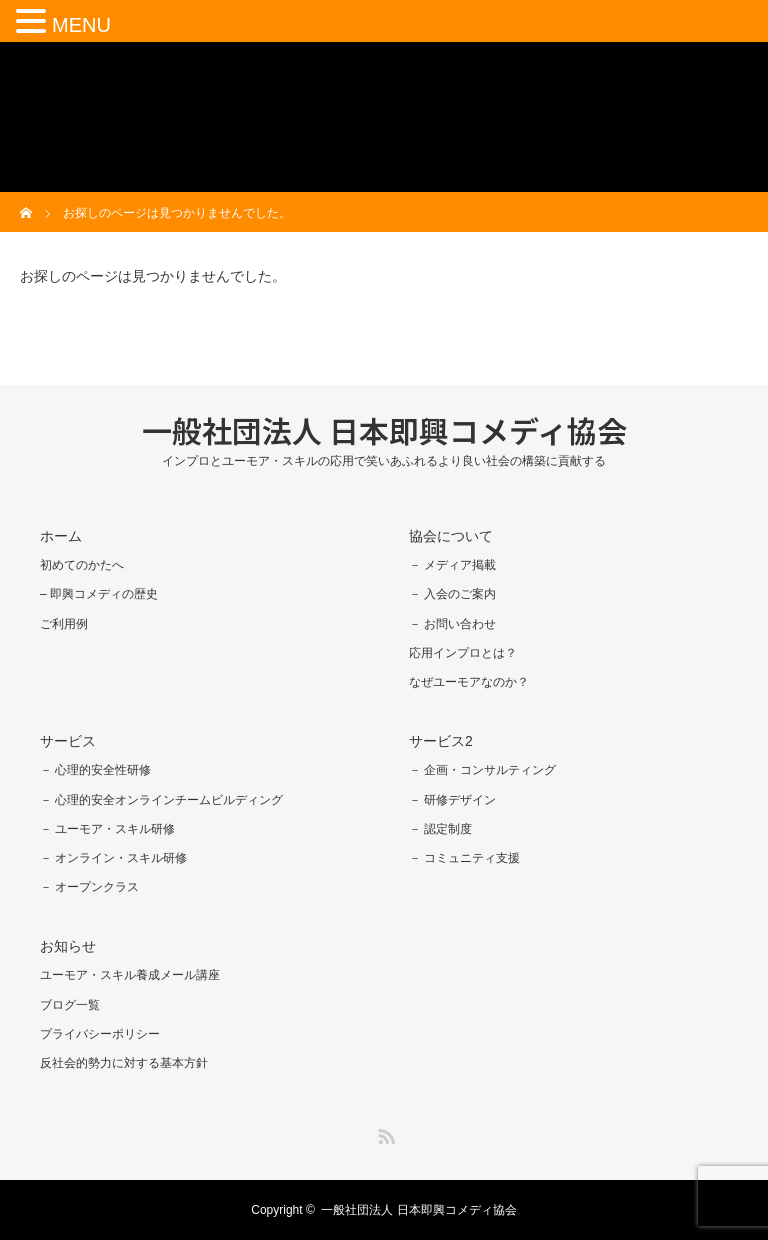  What do you see at coordinates (440, 829) in the screenshot?
I see `－ 認定制度` at bounding box center [440, 829].